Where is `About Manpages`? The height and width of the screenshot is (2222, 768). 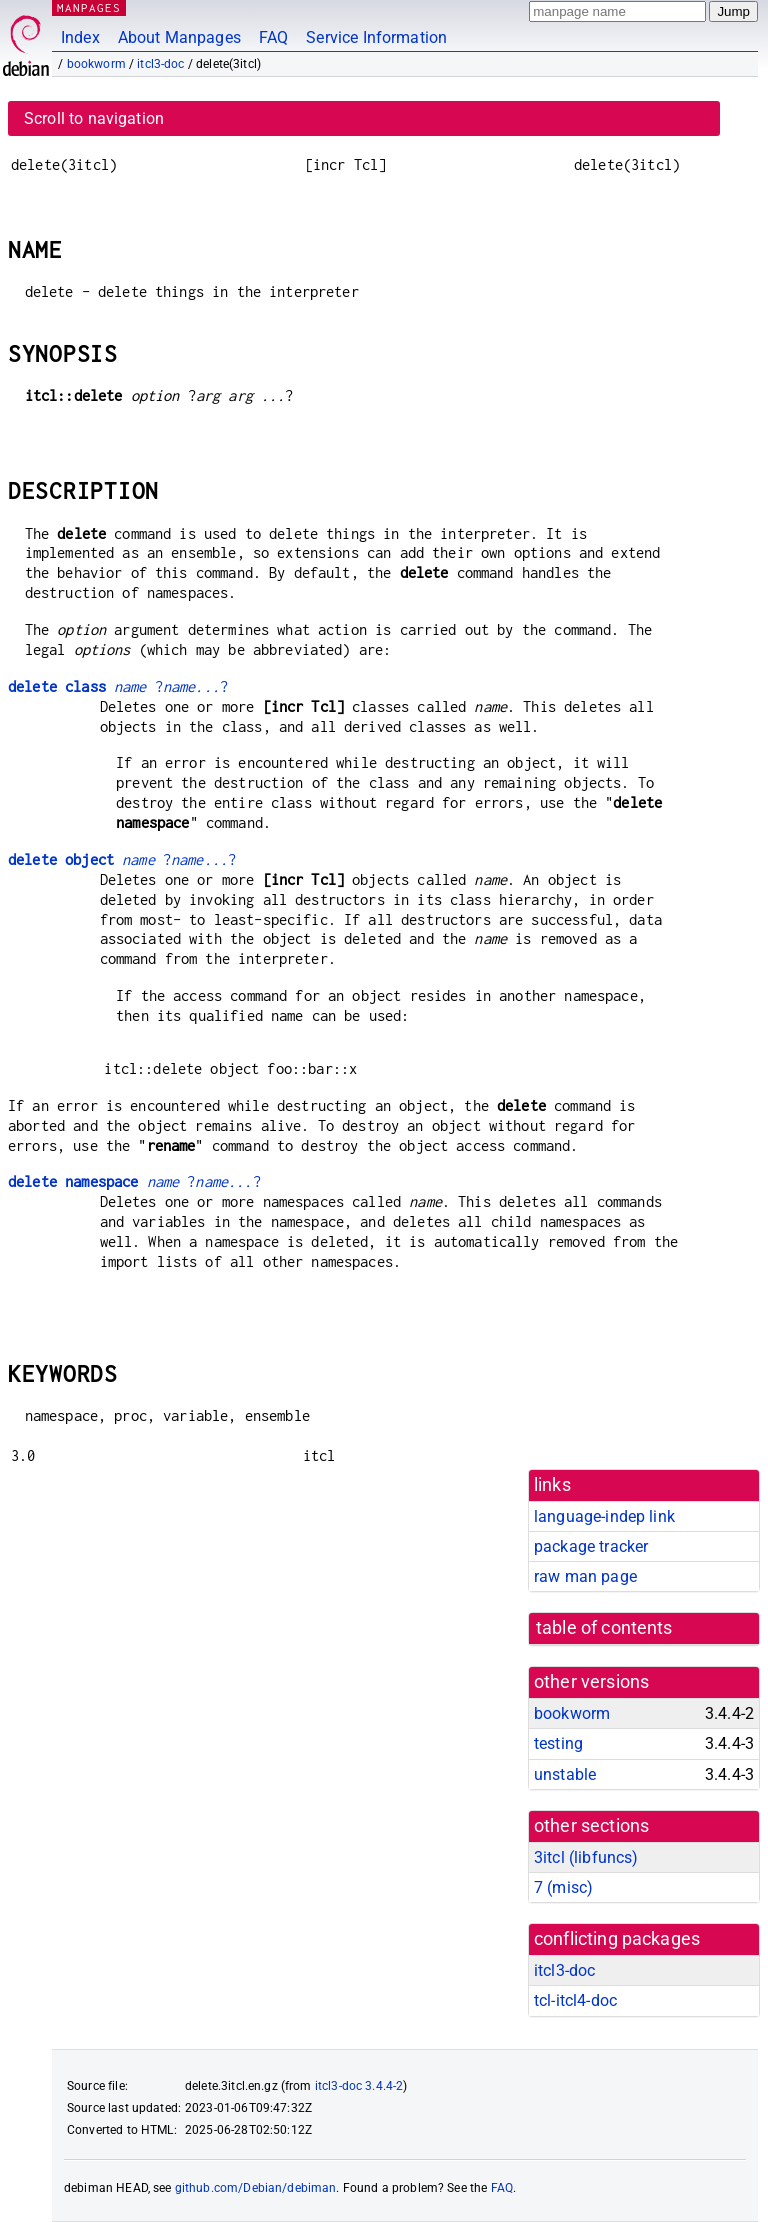 About Manpages is located at coordinates (179, 37).